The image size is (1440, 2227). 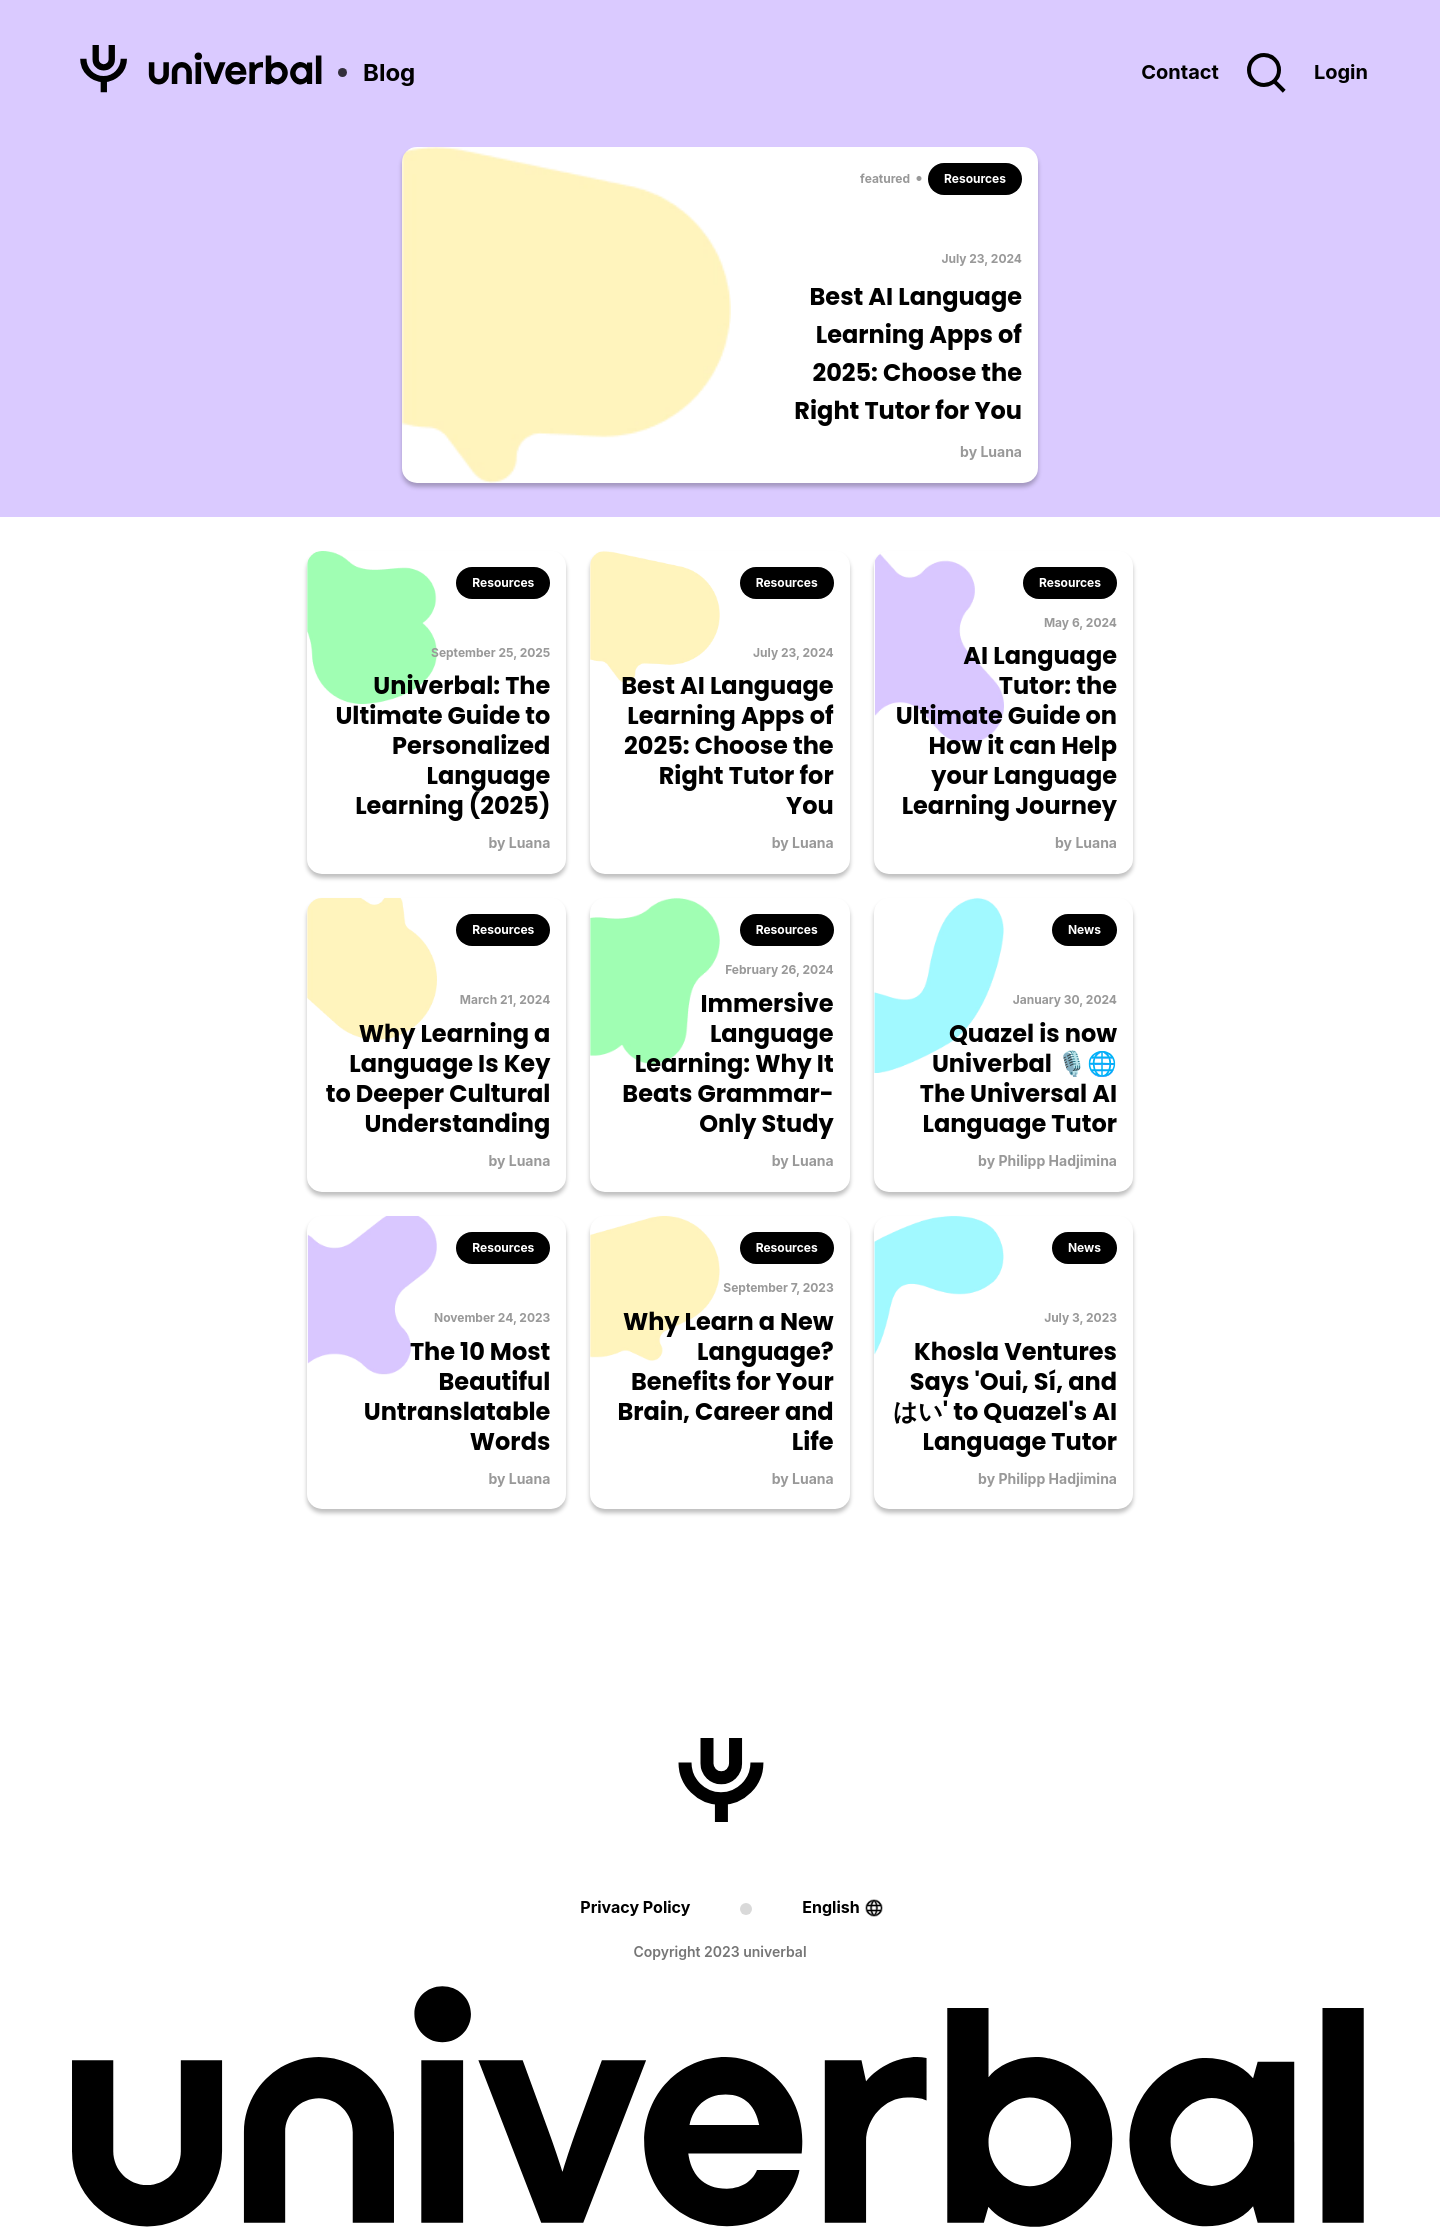 What do you see at coordinates (975, 178) in the screenshot?
I see `Resources` at bounding box center [975, 178].